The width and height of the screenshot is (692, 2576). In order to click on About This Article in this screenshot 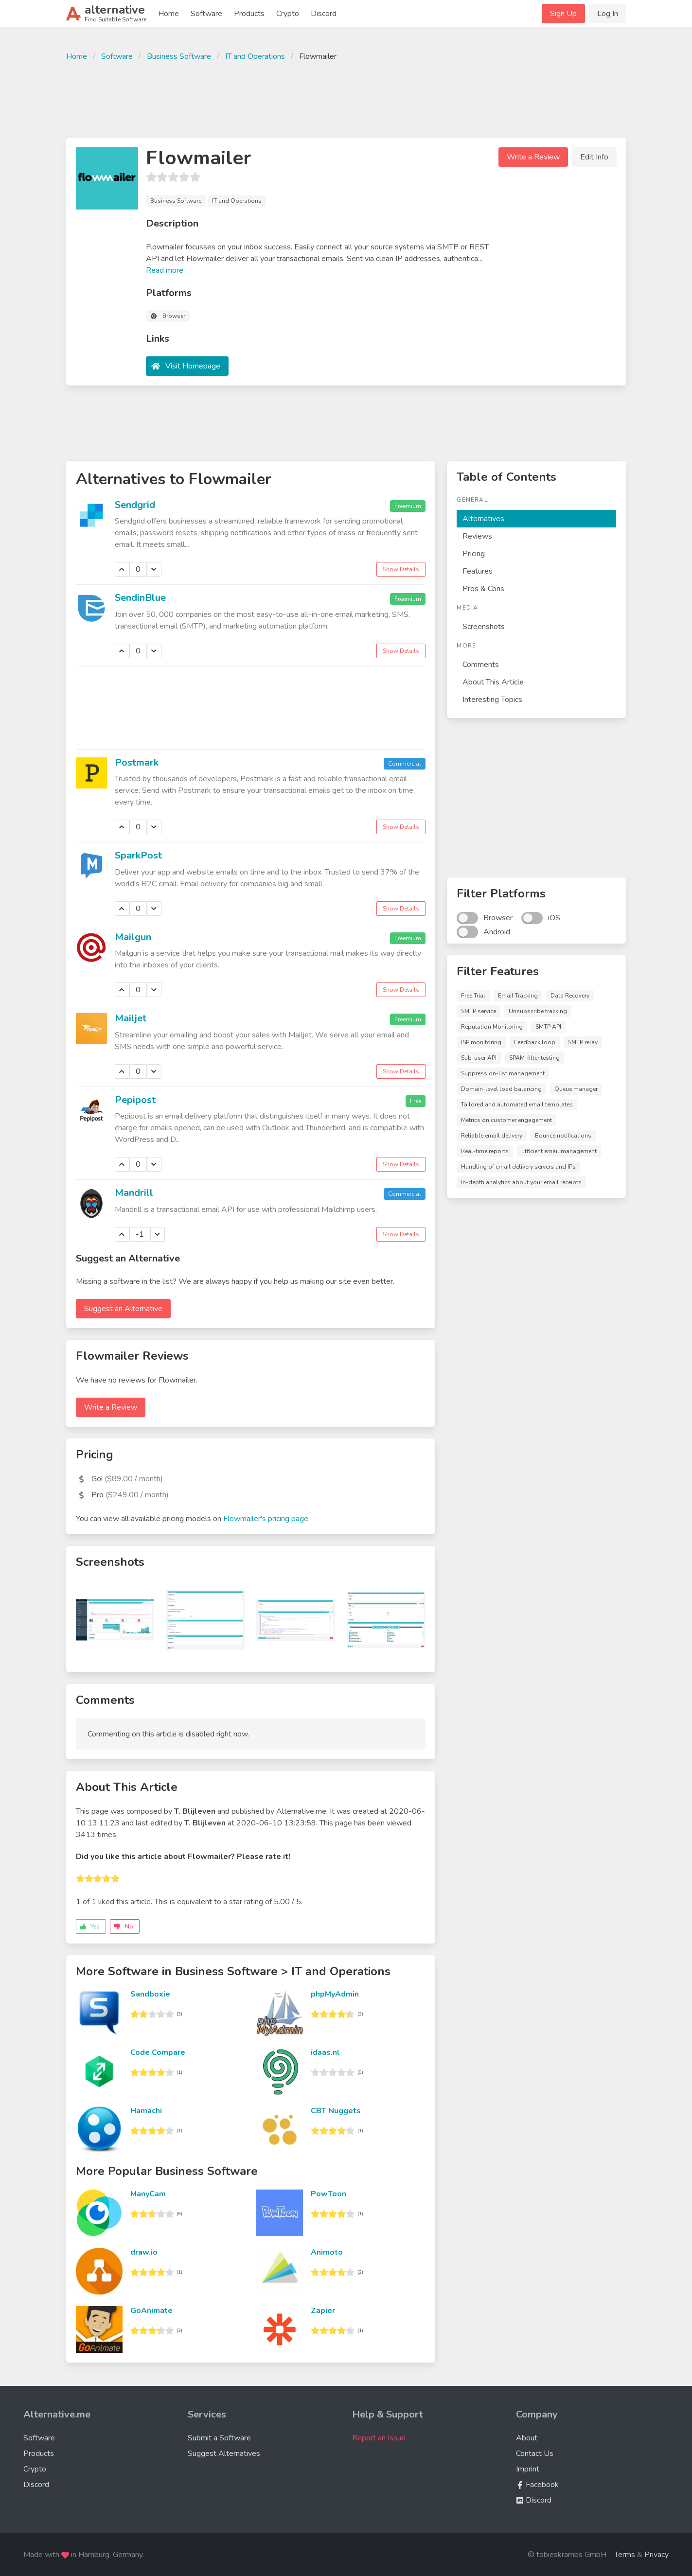, I will do `click(493, 682)`.